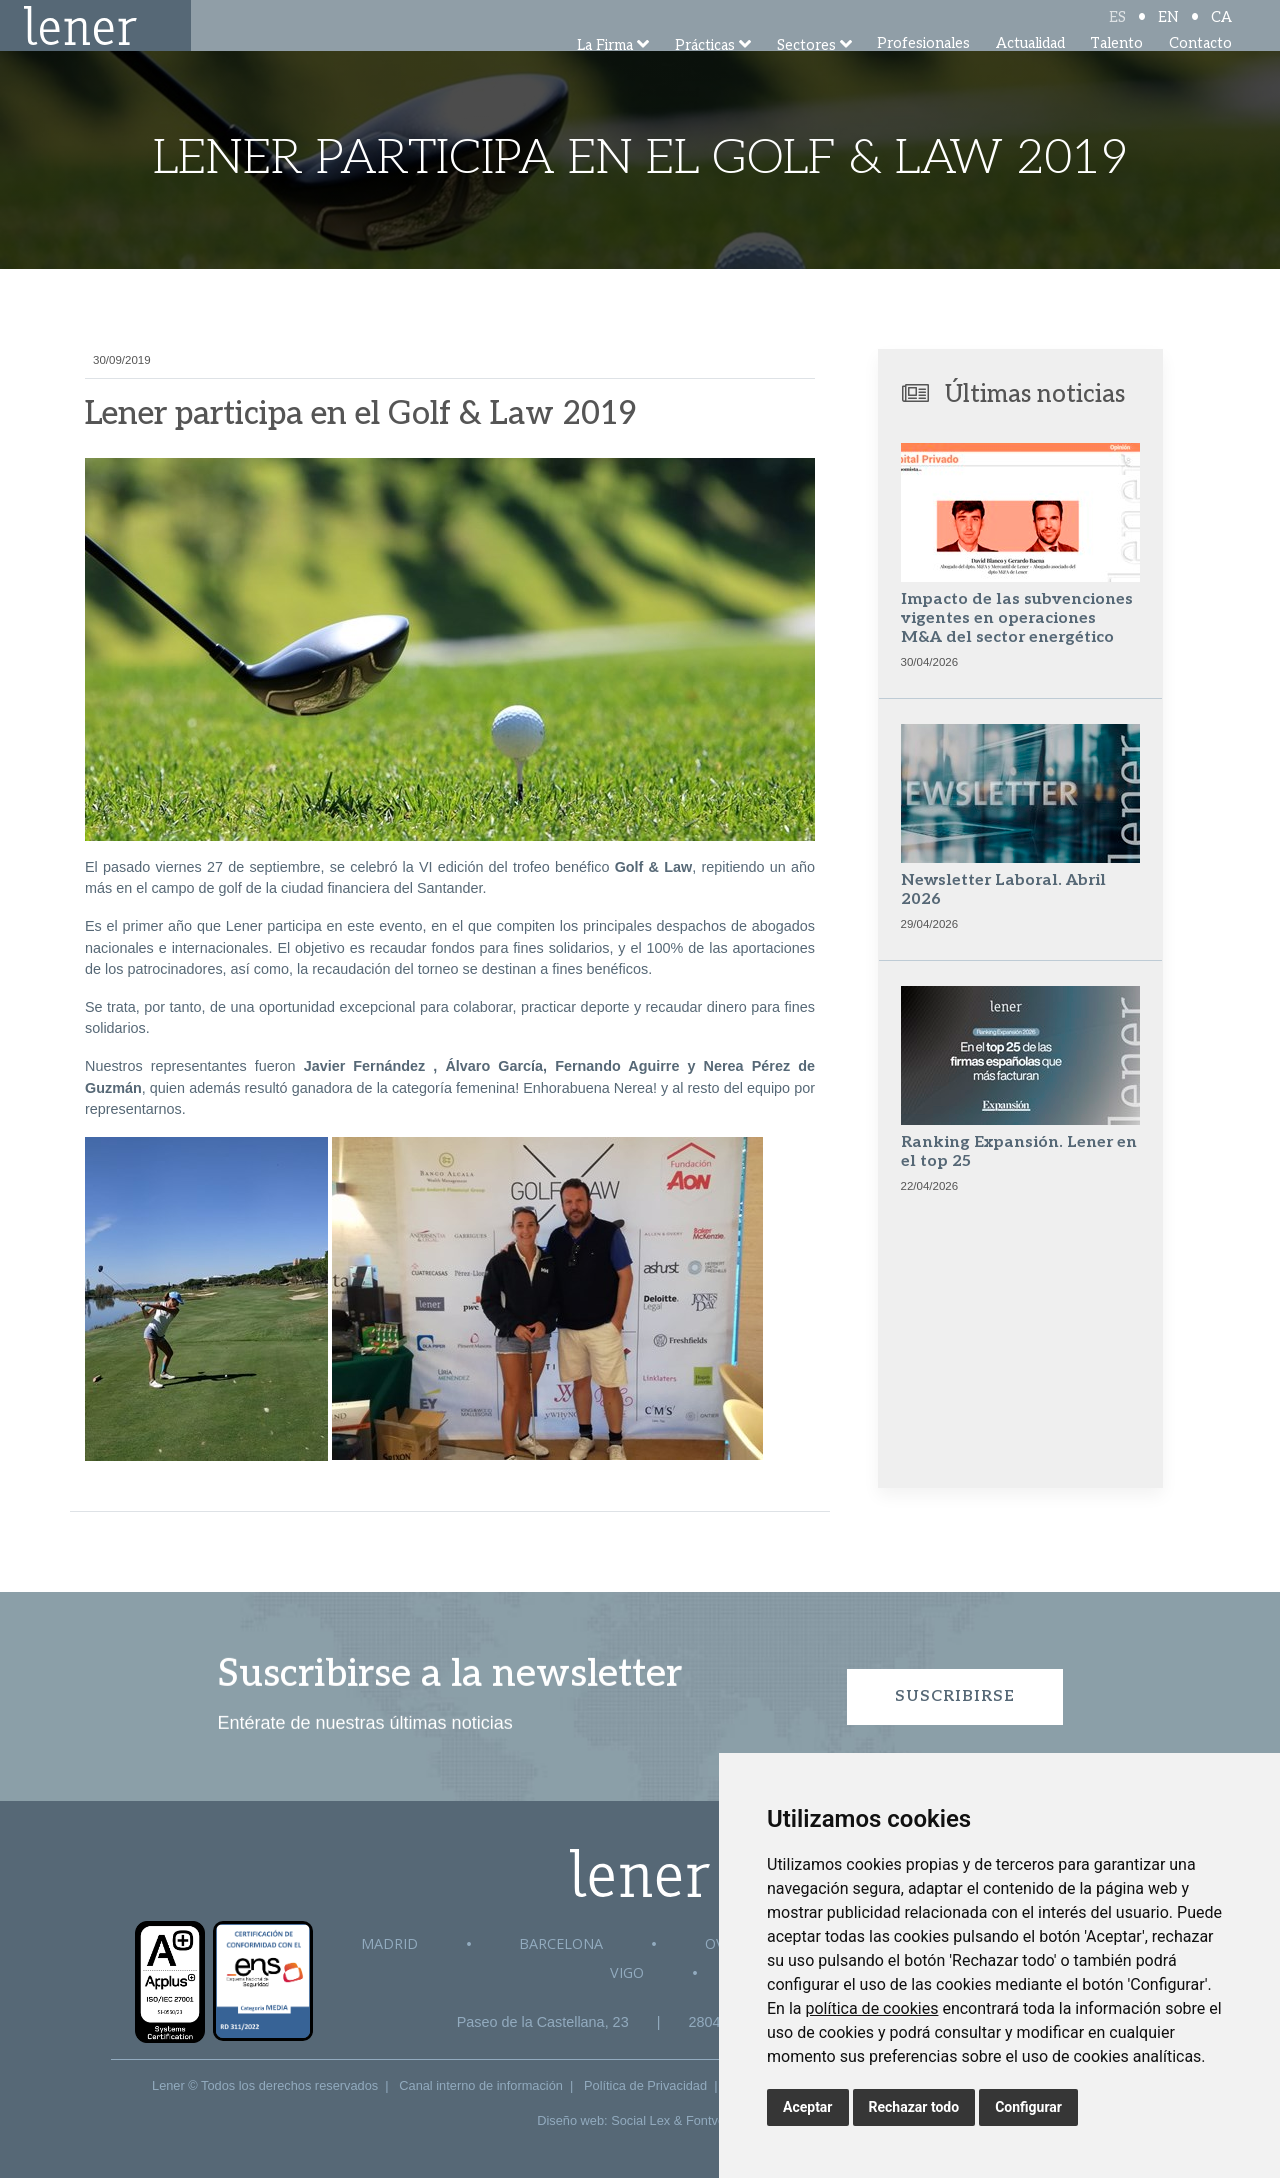 This screenshot has width=1280, height=2178. What do you see at coordinates (705, 72) in the screenshot?
I see `Prácticas` at bounding box center [705, 72].